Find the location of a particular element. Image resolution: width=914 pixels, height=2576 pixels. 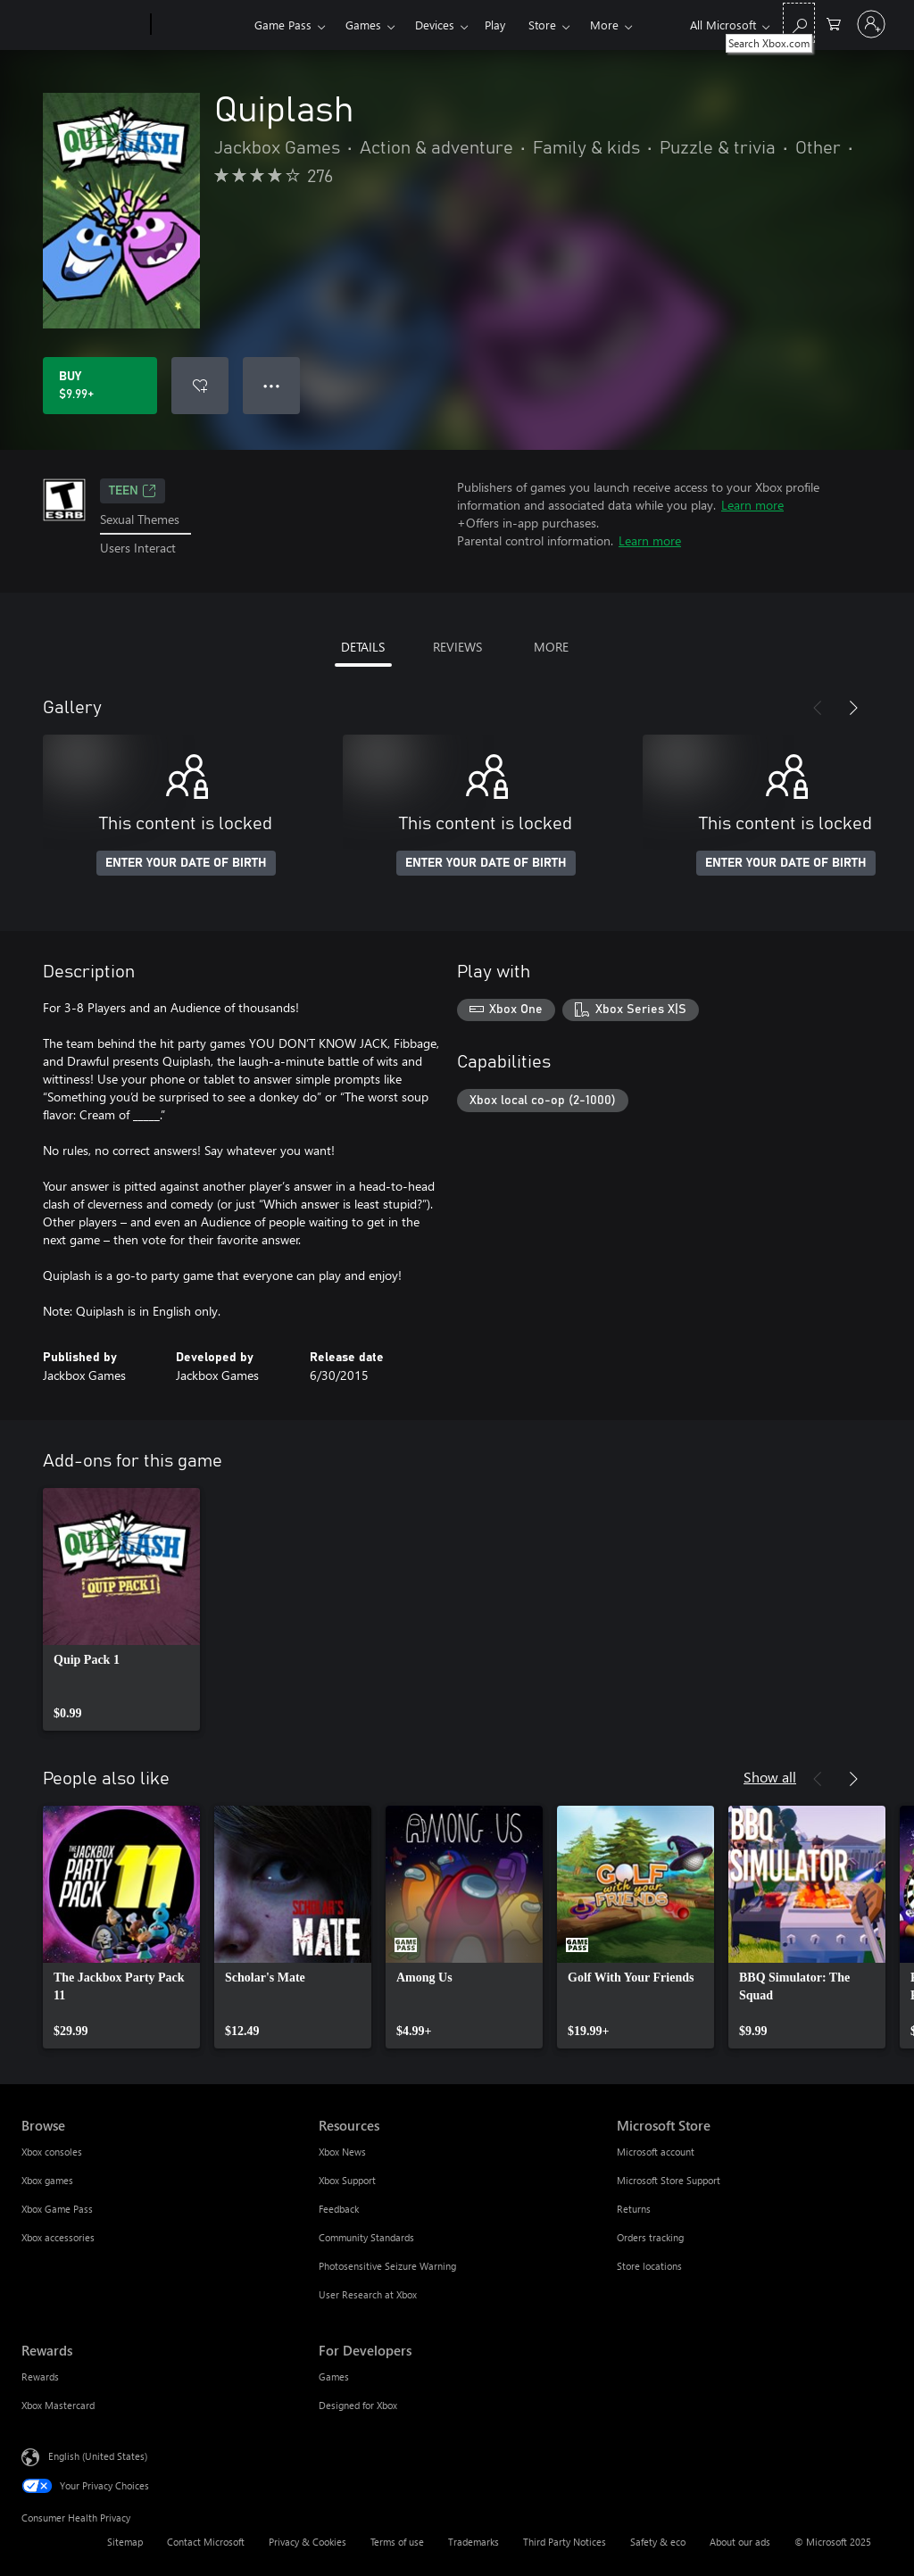

[Next] is located at coordinates (853, 707).